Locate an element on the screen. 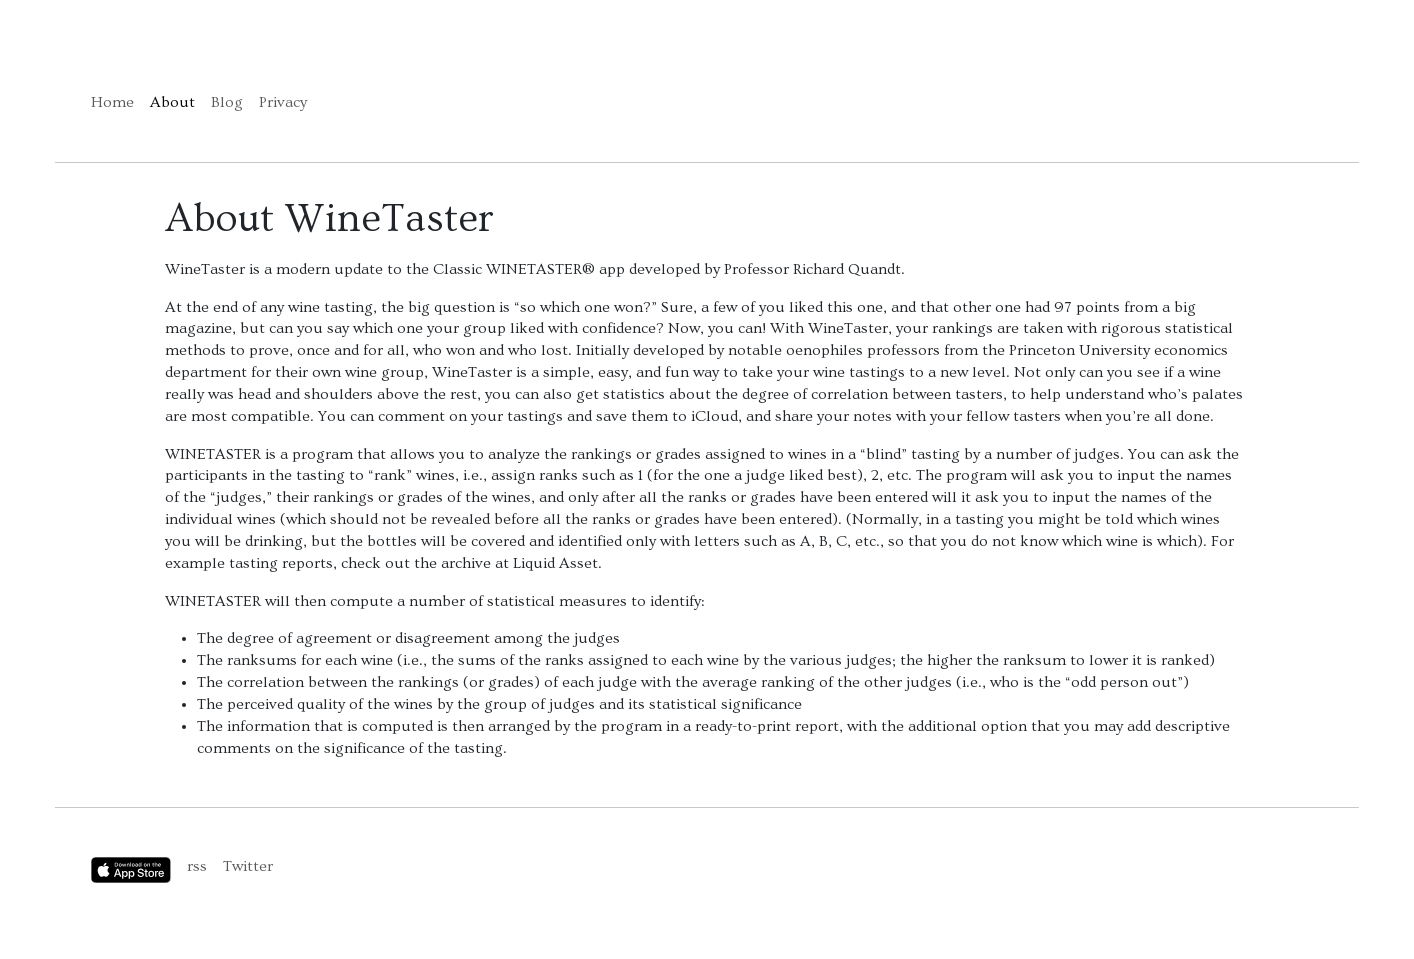 This screenshot has width=1414, height=959. About is located at coordinates (172, 102).